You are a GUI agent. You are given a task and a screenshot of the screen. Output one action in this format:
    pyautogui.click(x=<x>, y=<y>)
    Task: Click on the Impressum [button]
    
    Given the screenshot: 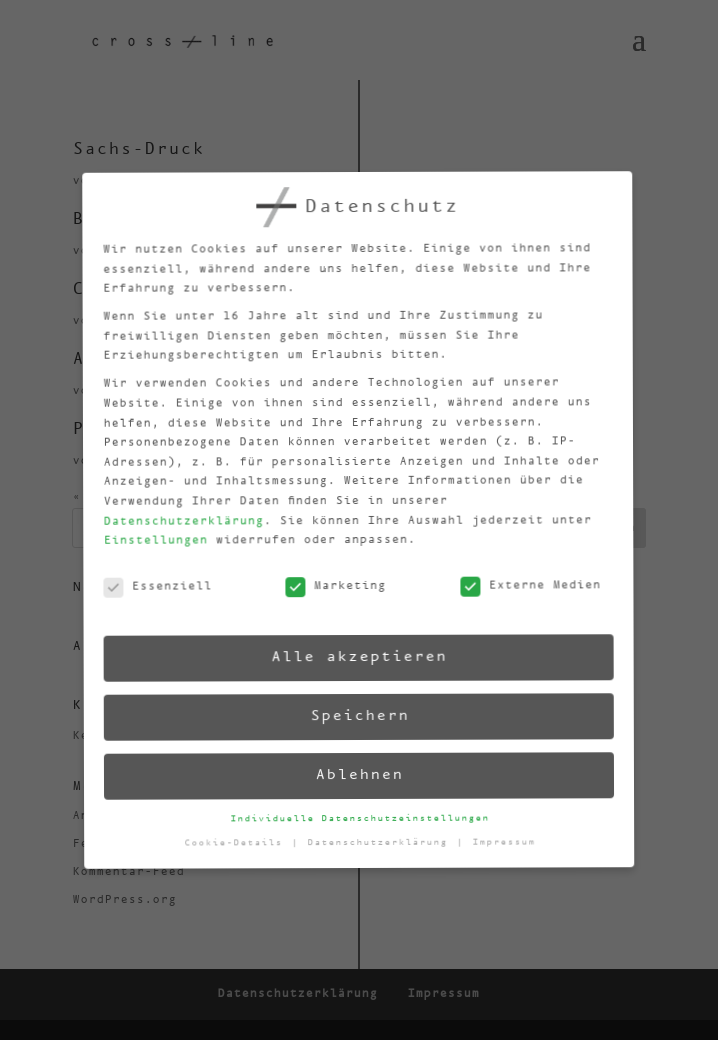 What is the action you would take?
    pyautogui.click(x=504, y=837)
    